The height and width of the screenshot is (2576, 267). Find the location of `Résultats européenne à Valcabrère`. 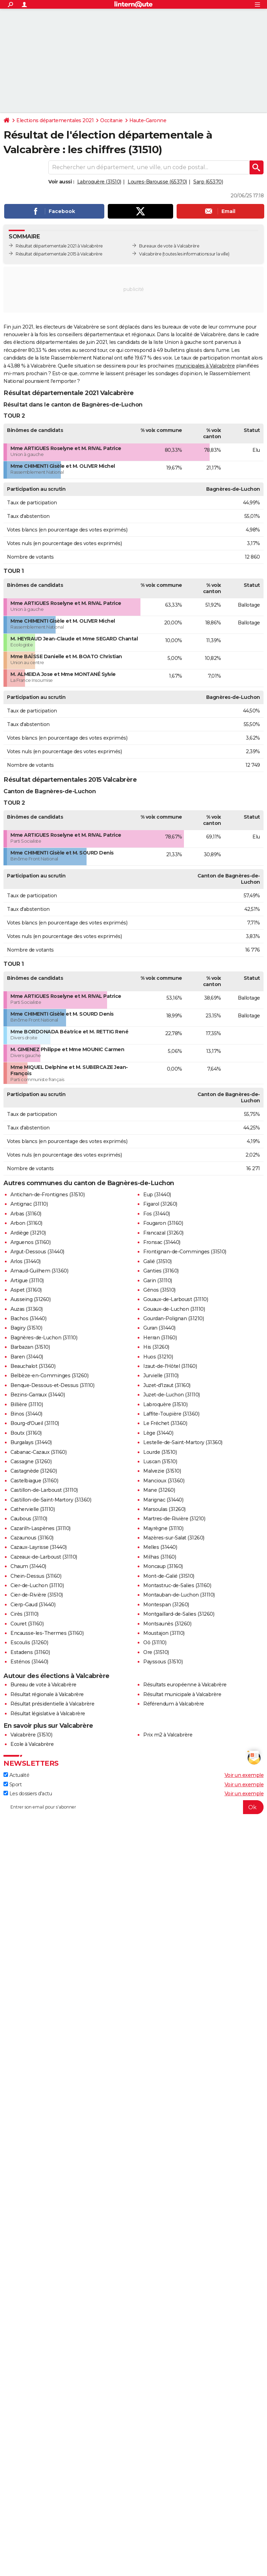

Résultats européenne à Valcabrère is located at coordinates (185, 1684).